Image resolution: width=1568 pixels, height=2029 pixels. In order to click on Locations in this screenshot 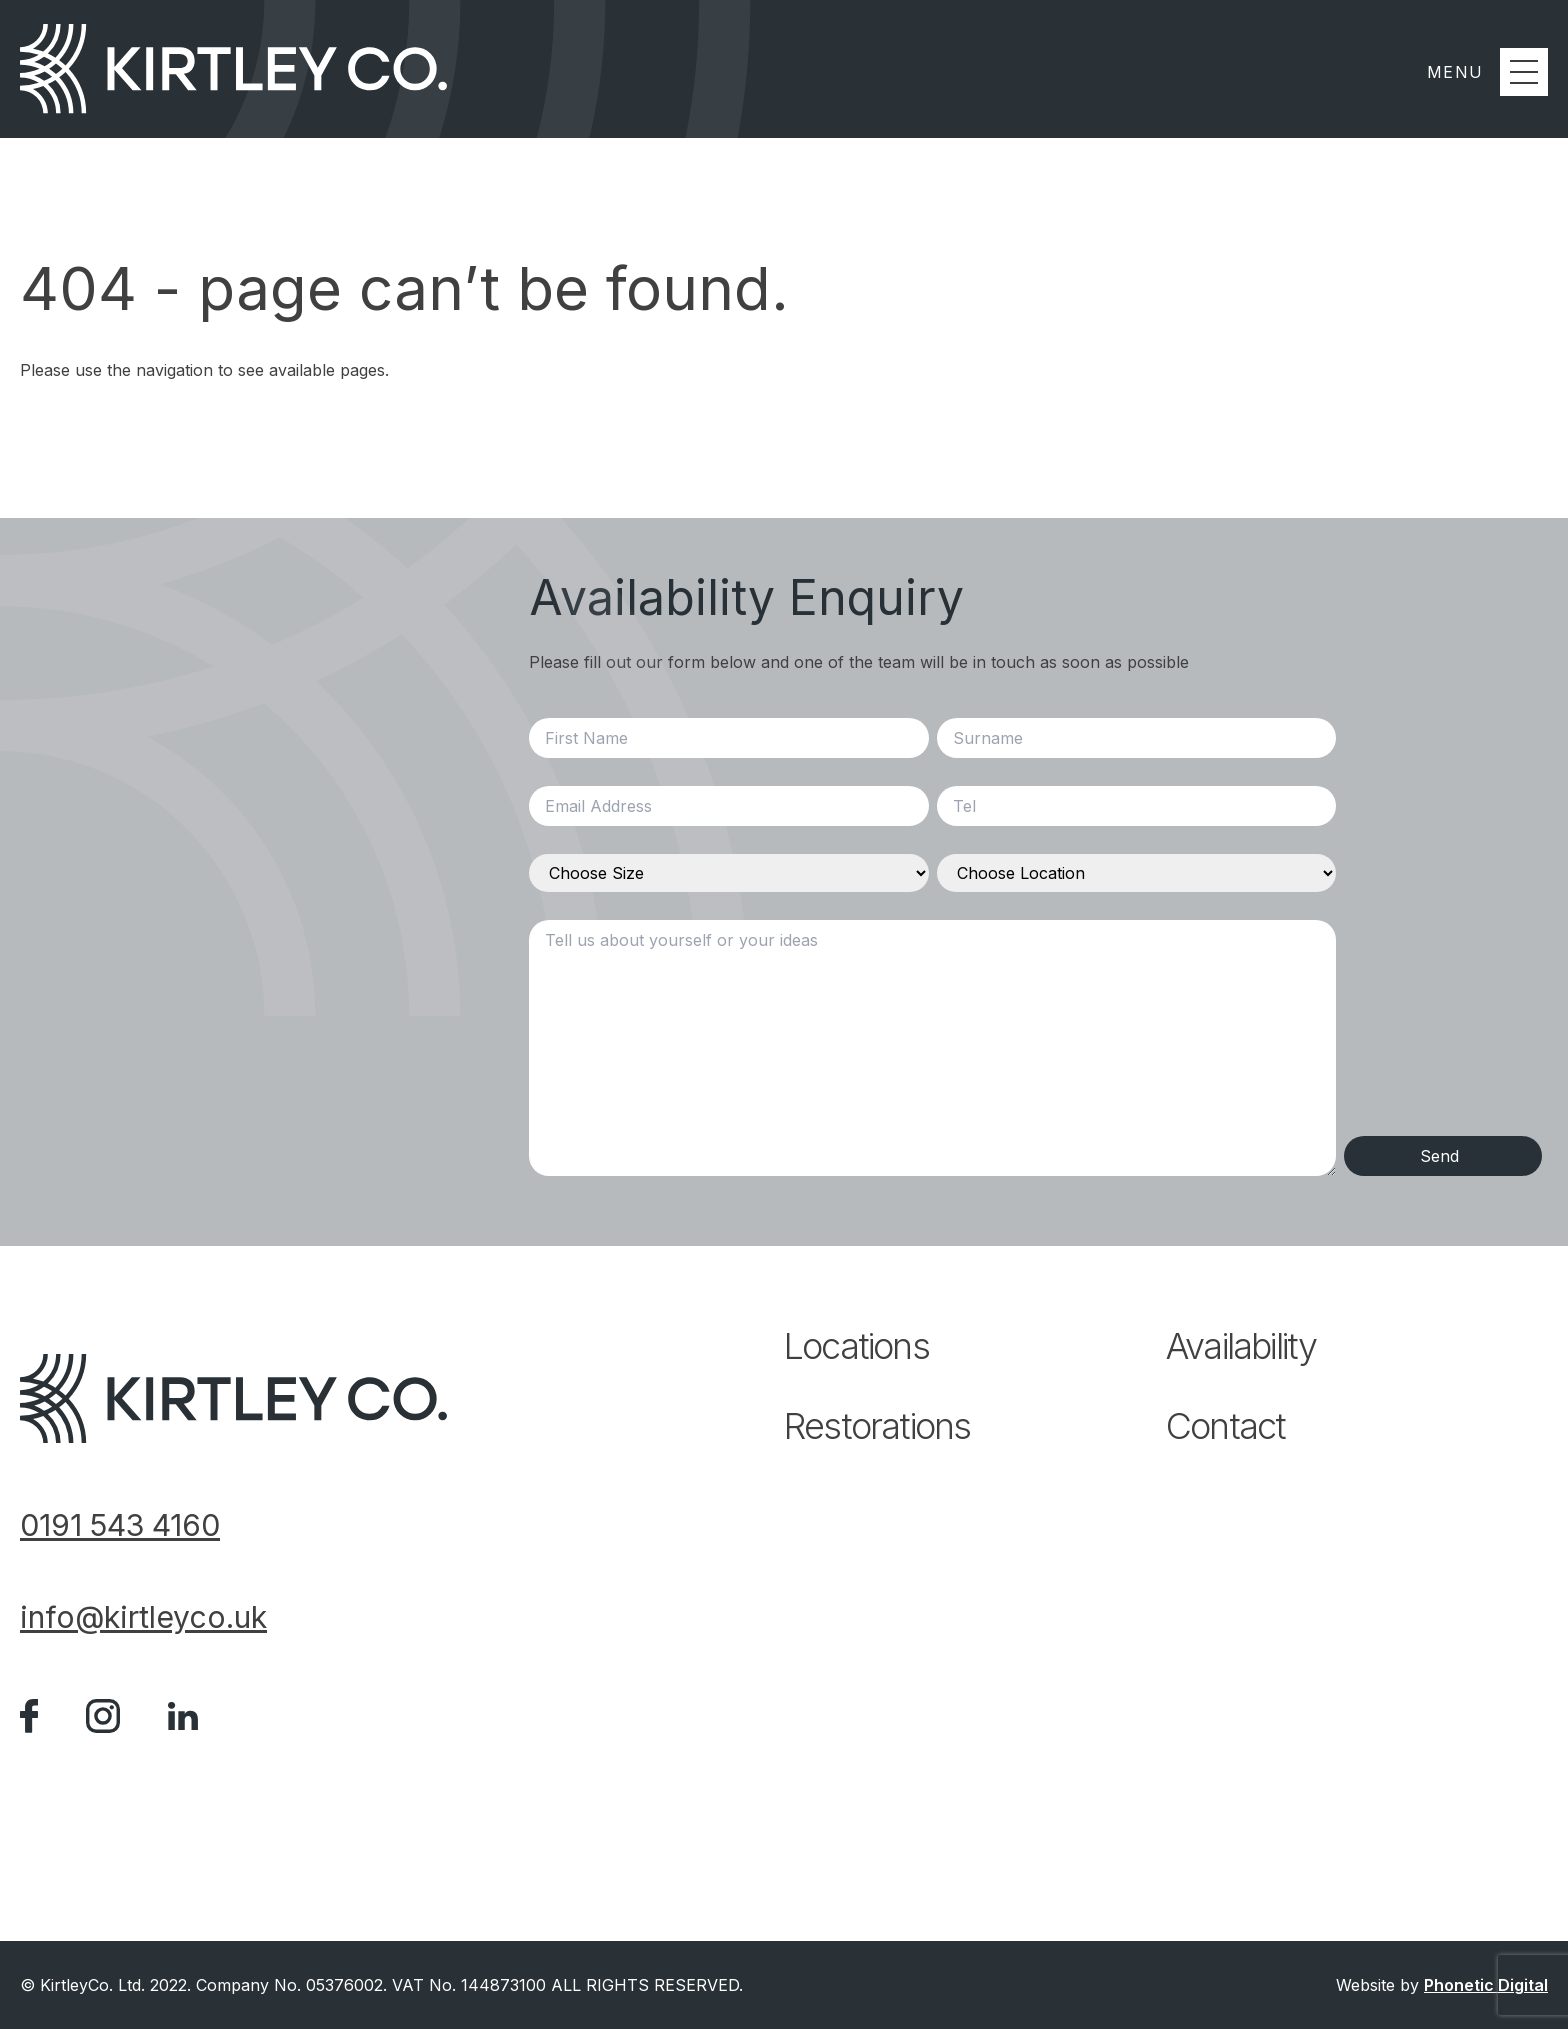, I will do `click(856, 1346)`.